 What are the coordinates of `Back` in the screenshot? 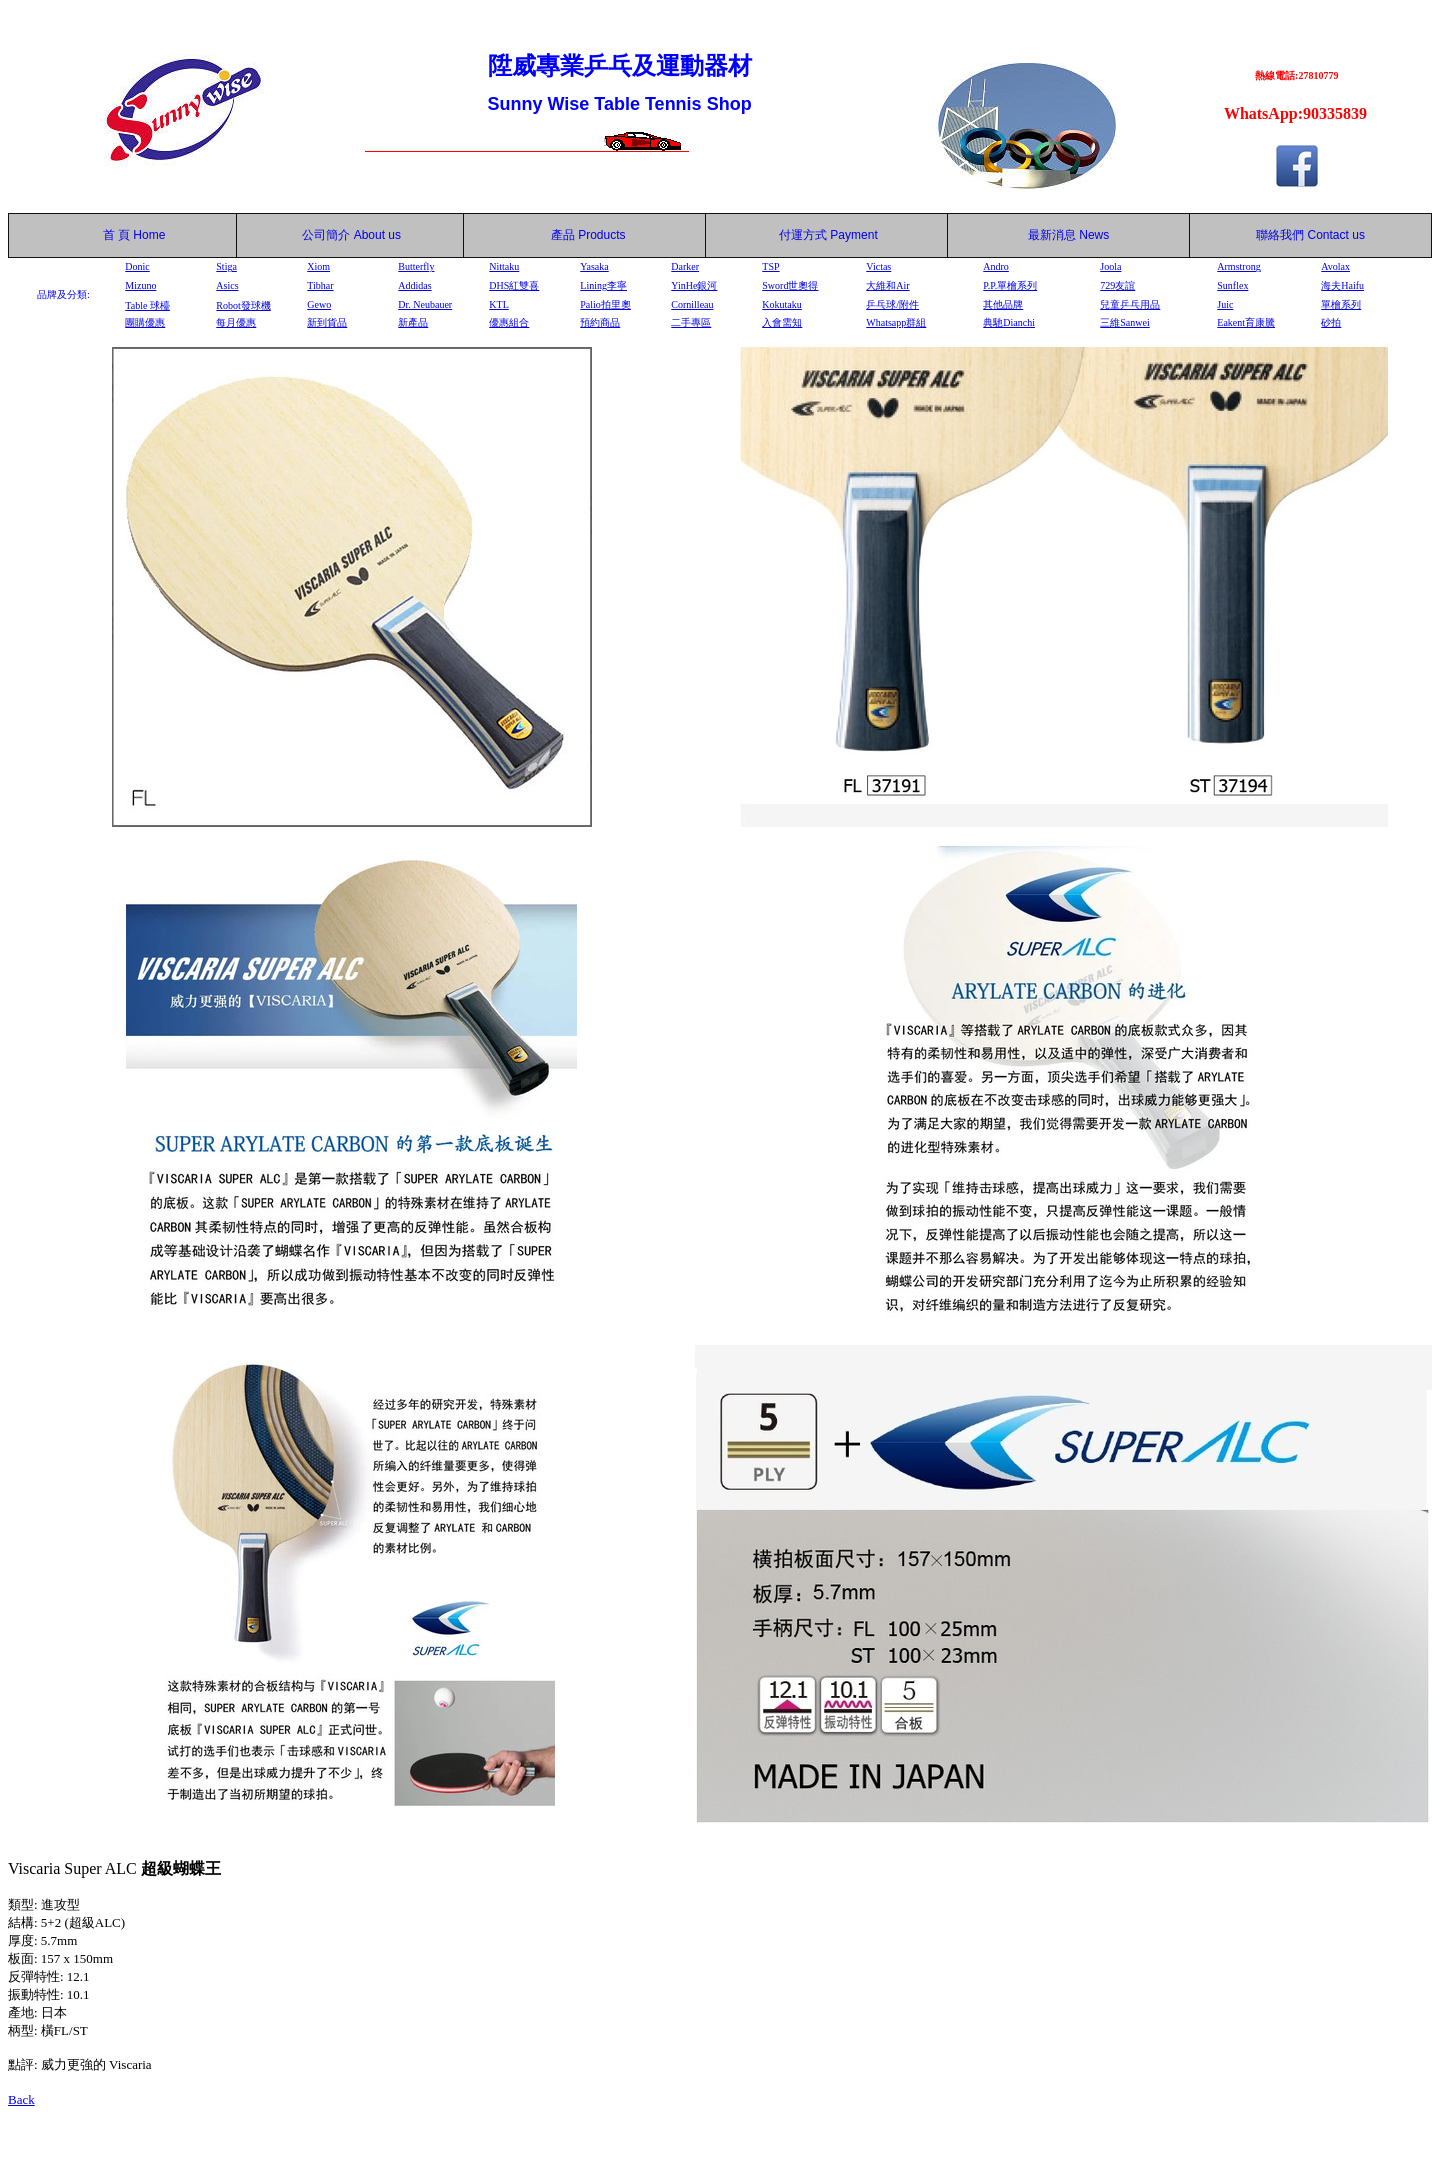 It's located at (21, 2099).